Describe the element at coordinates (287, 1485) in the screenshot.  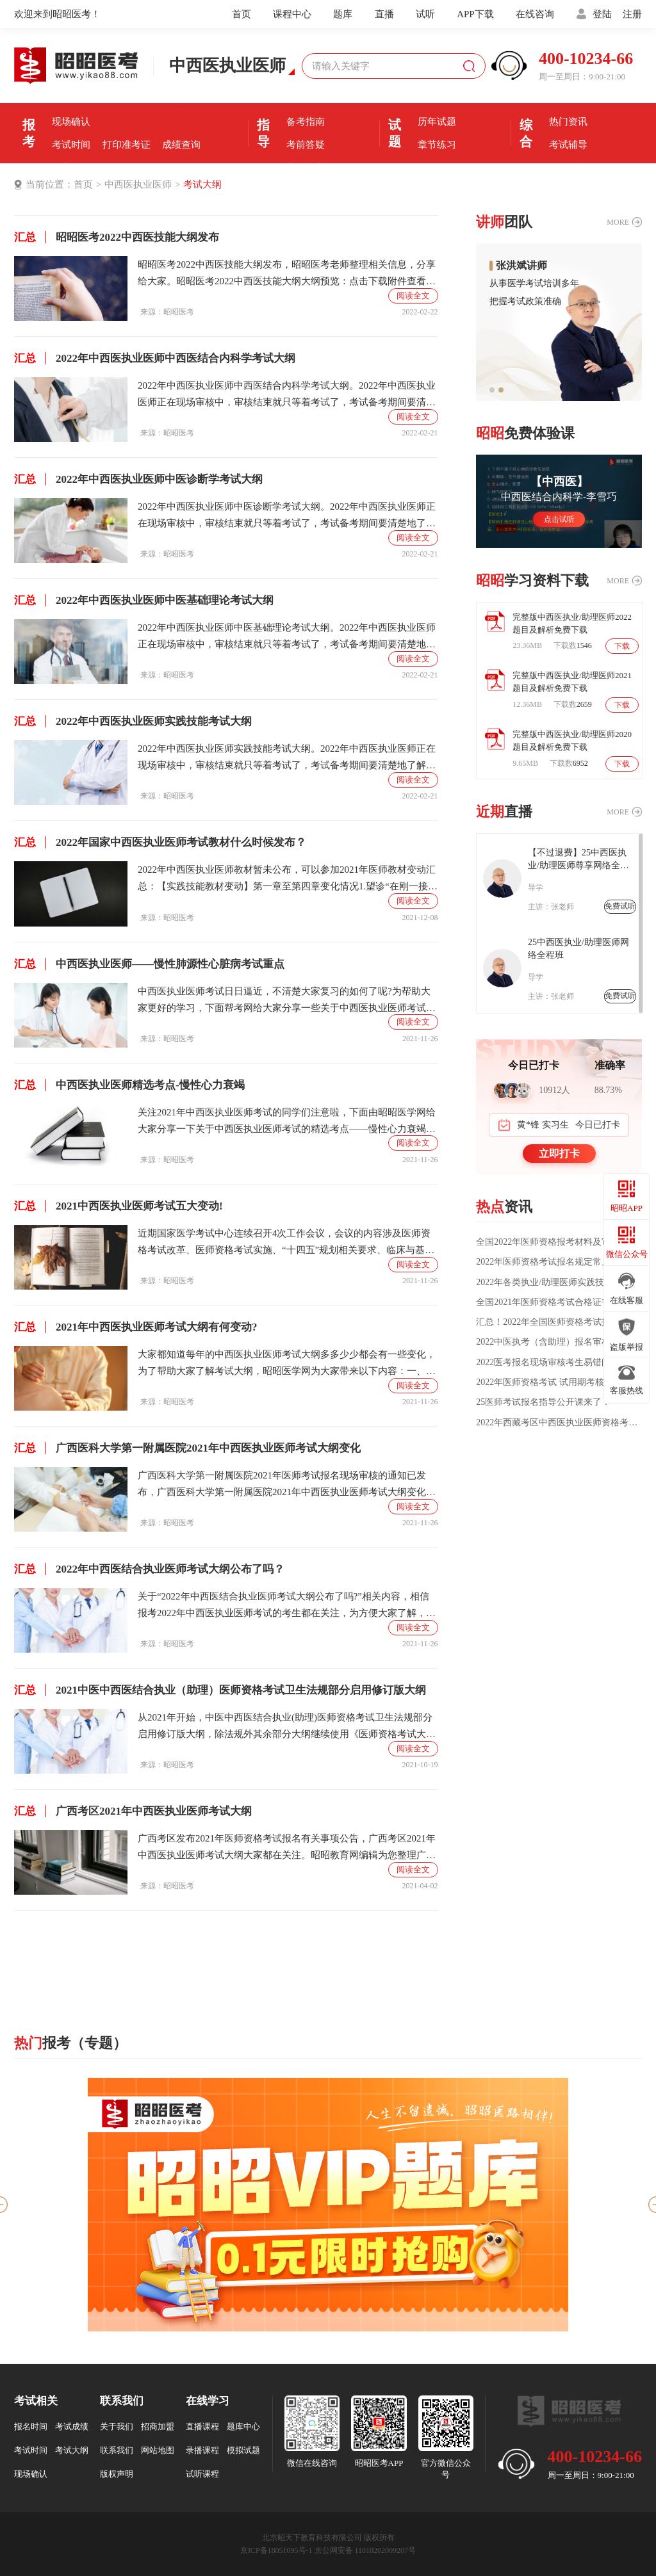
I see `广西医科大学第一附属医院2021年医师考试报名现场审核的通知已发布，广西医科大学第一附属医院2021年中西医执业医师考试大纲变化大家都在关注，昭昭编辑为您整理广西医科大学第一附属医院2021年中西医执业医师考试大纲变化如下。临床类别、` at that location.